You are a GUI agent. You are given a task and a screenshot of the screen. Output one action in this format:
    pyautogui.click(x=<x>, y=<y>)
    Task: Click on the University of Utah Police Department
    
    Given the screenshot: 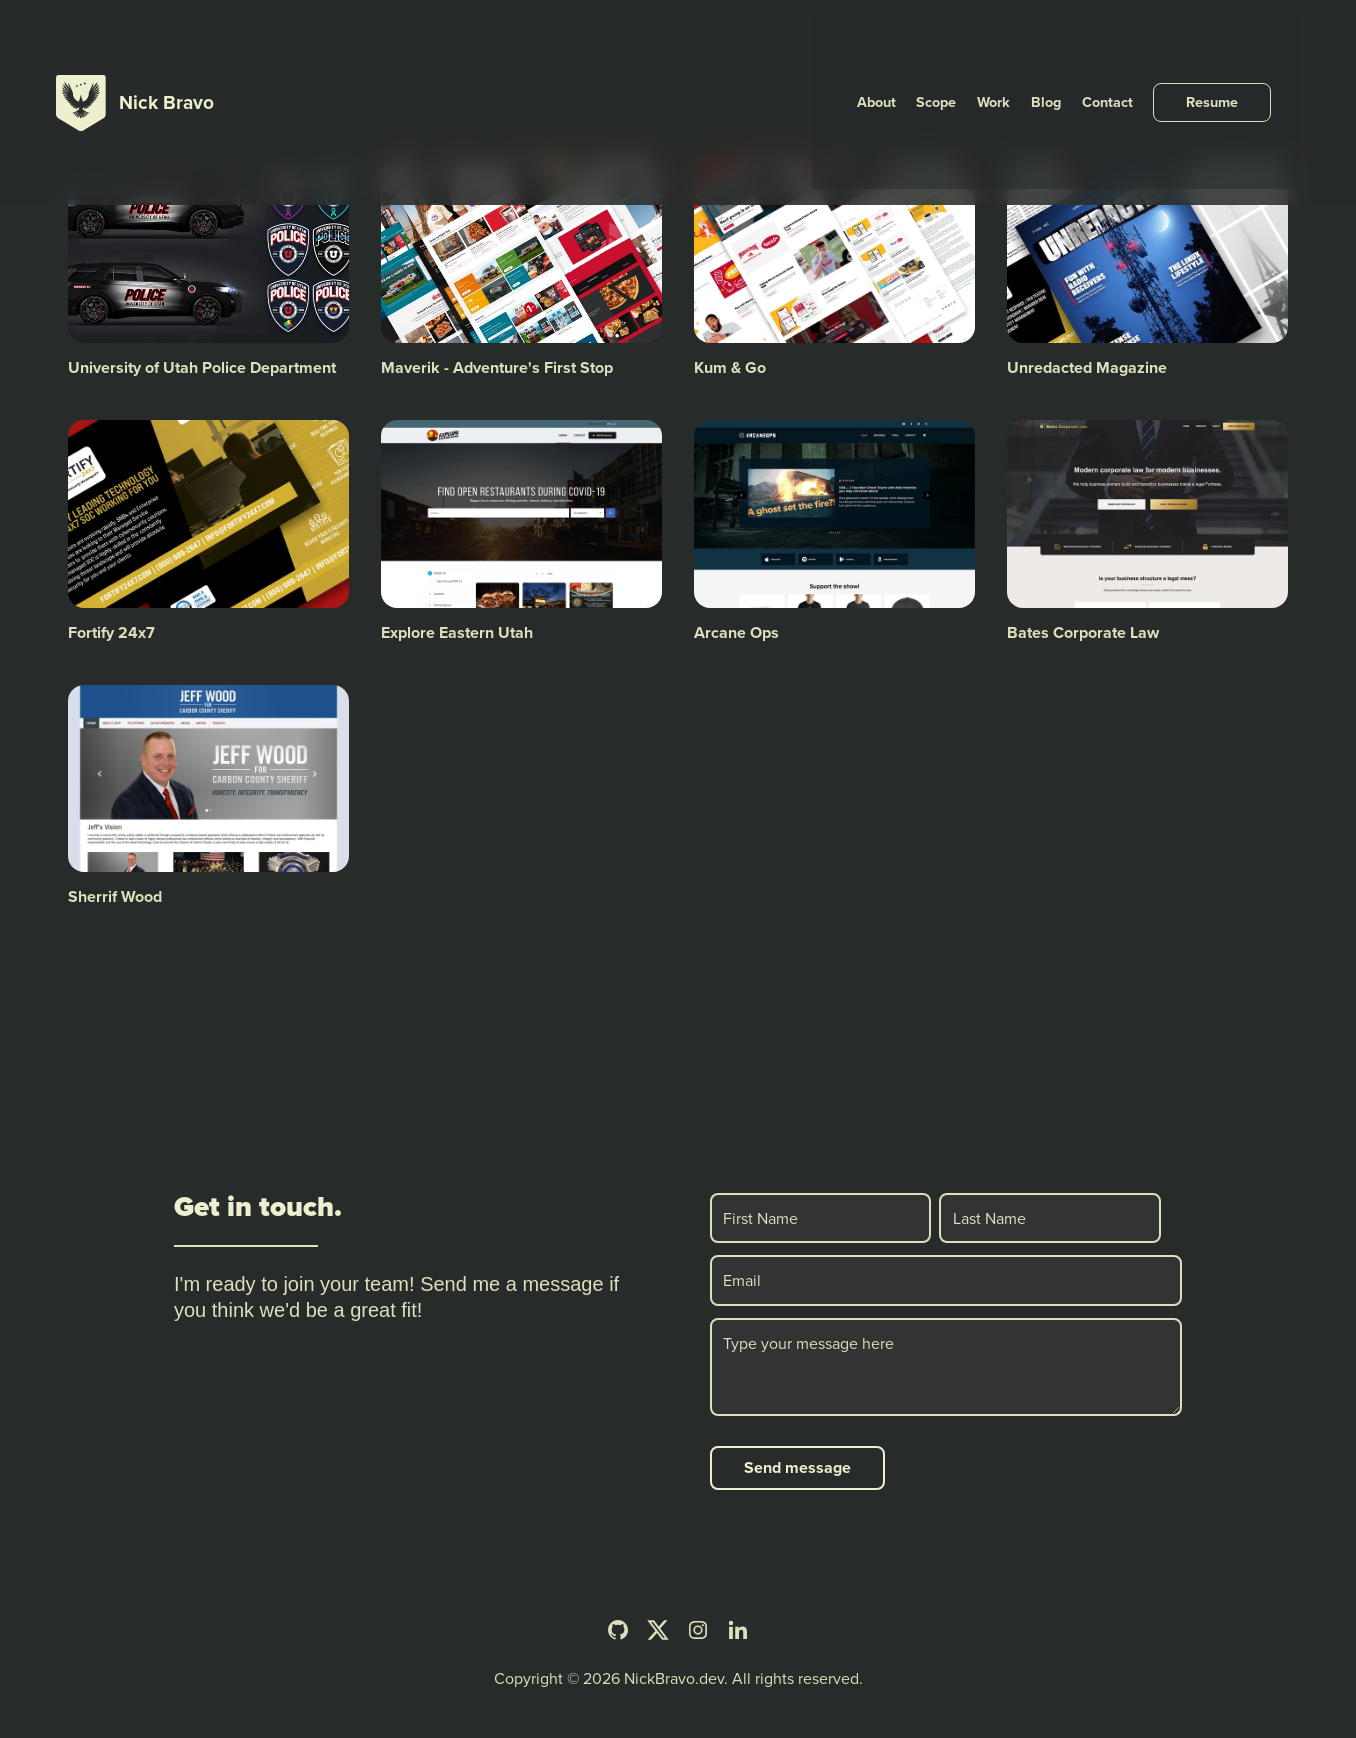 What is the action you would take?
    pyautogui.click(x=202, y=367)
    